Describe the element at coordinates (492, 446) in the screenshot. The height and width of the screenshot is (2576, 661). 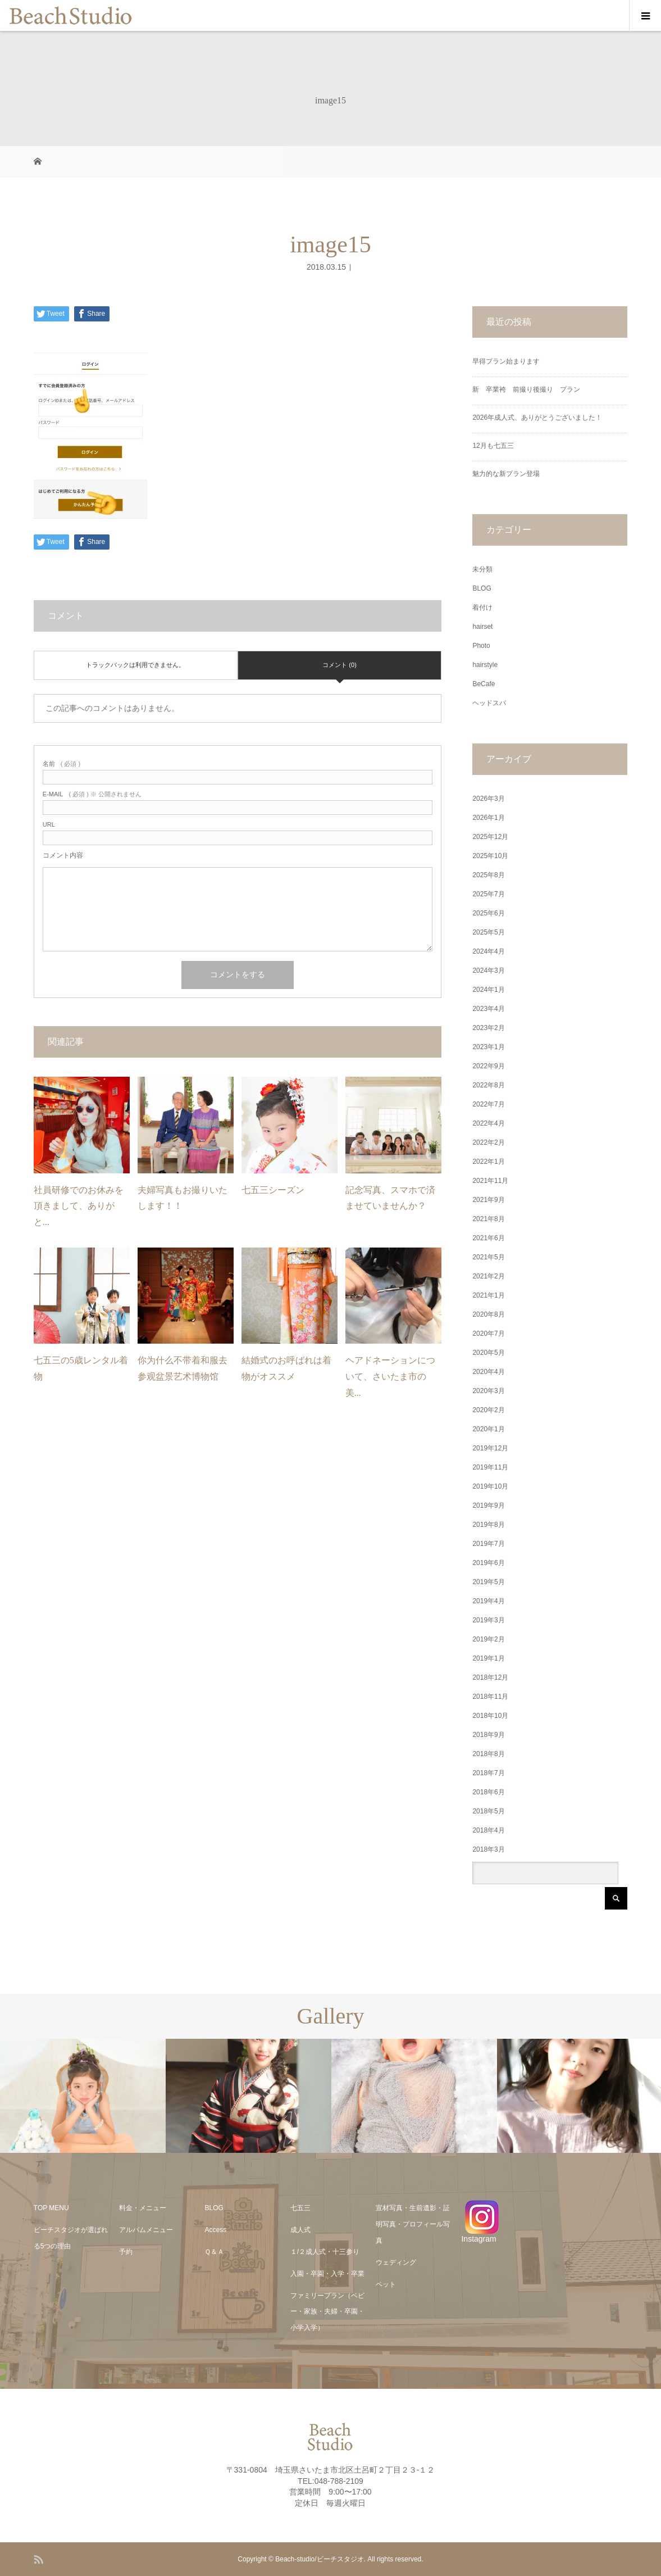
I see `12月も七五三` at that location.